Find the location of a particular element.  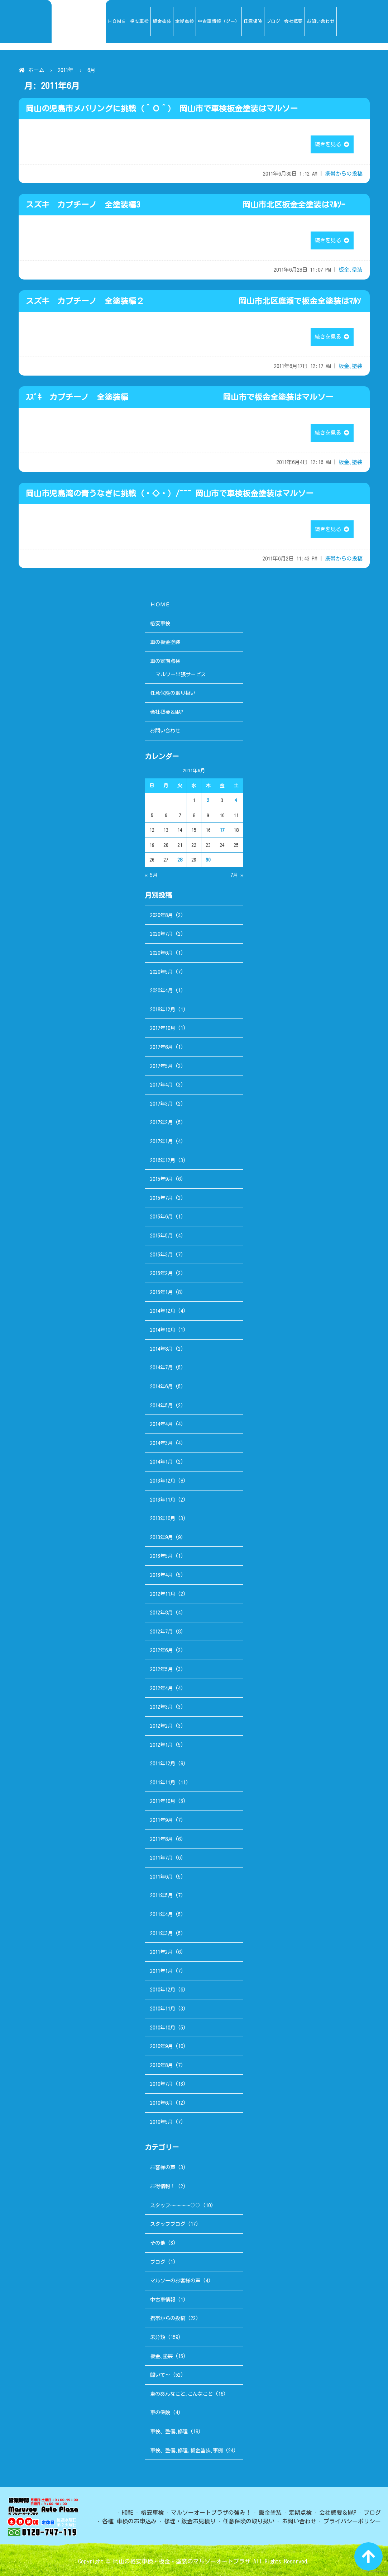

スズキ カプチーノ 全塗装編3 岡山市北区板金全塗装はﾏﾙｿｰ is located at coordinates (185, 205).